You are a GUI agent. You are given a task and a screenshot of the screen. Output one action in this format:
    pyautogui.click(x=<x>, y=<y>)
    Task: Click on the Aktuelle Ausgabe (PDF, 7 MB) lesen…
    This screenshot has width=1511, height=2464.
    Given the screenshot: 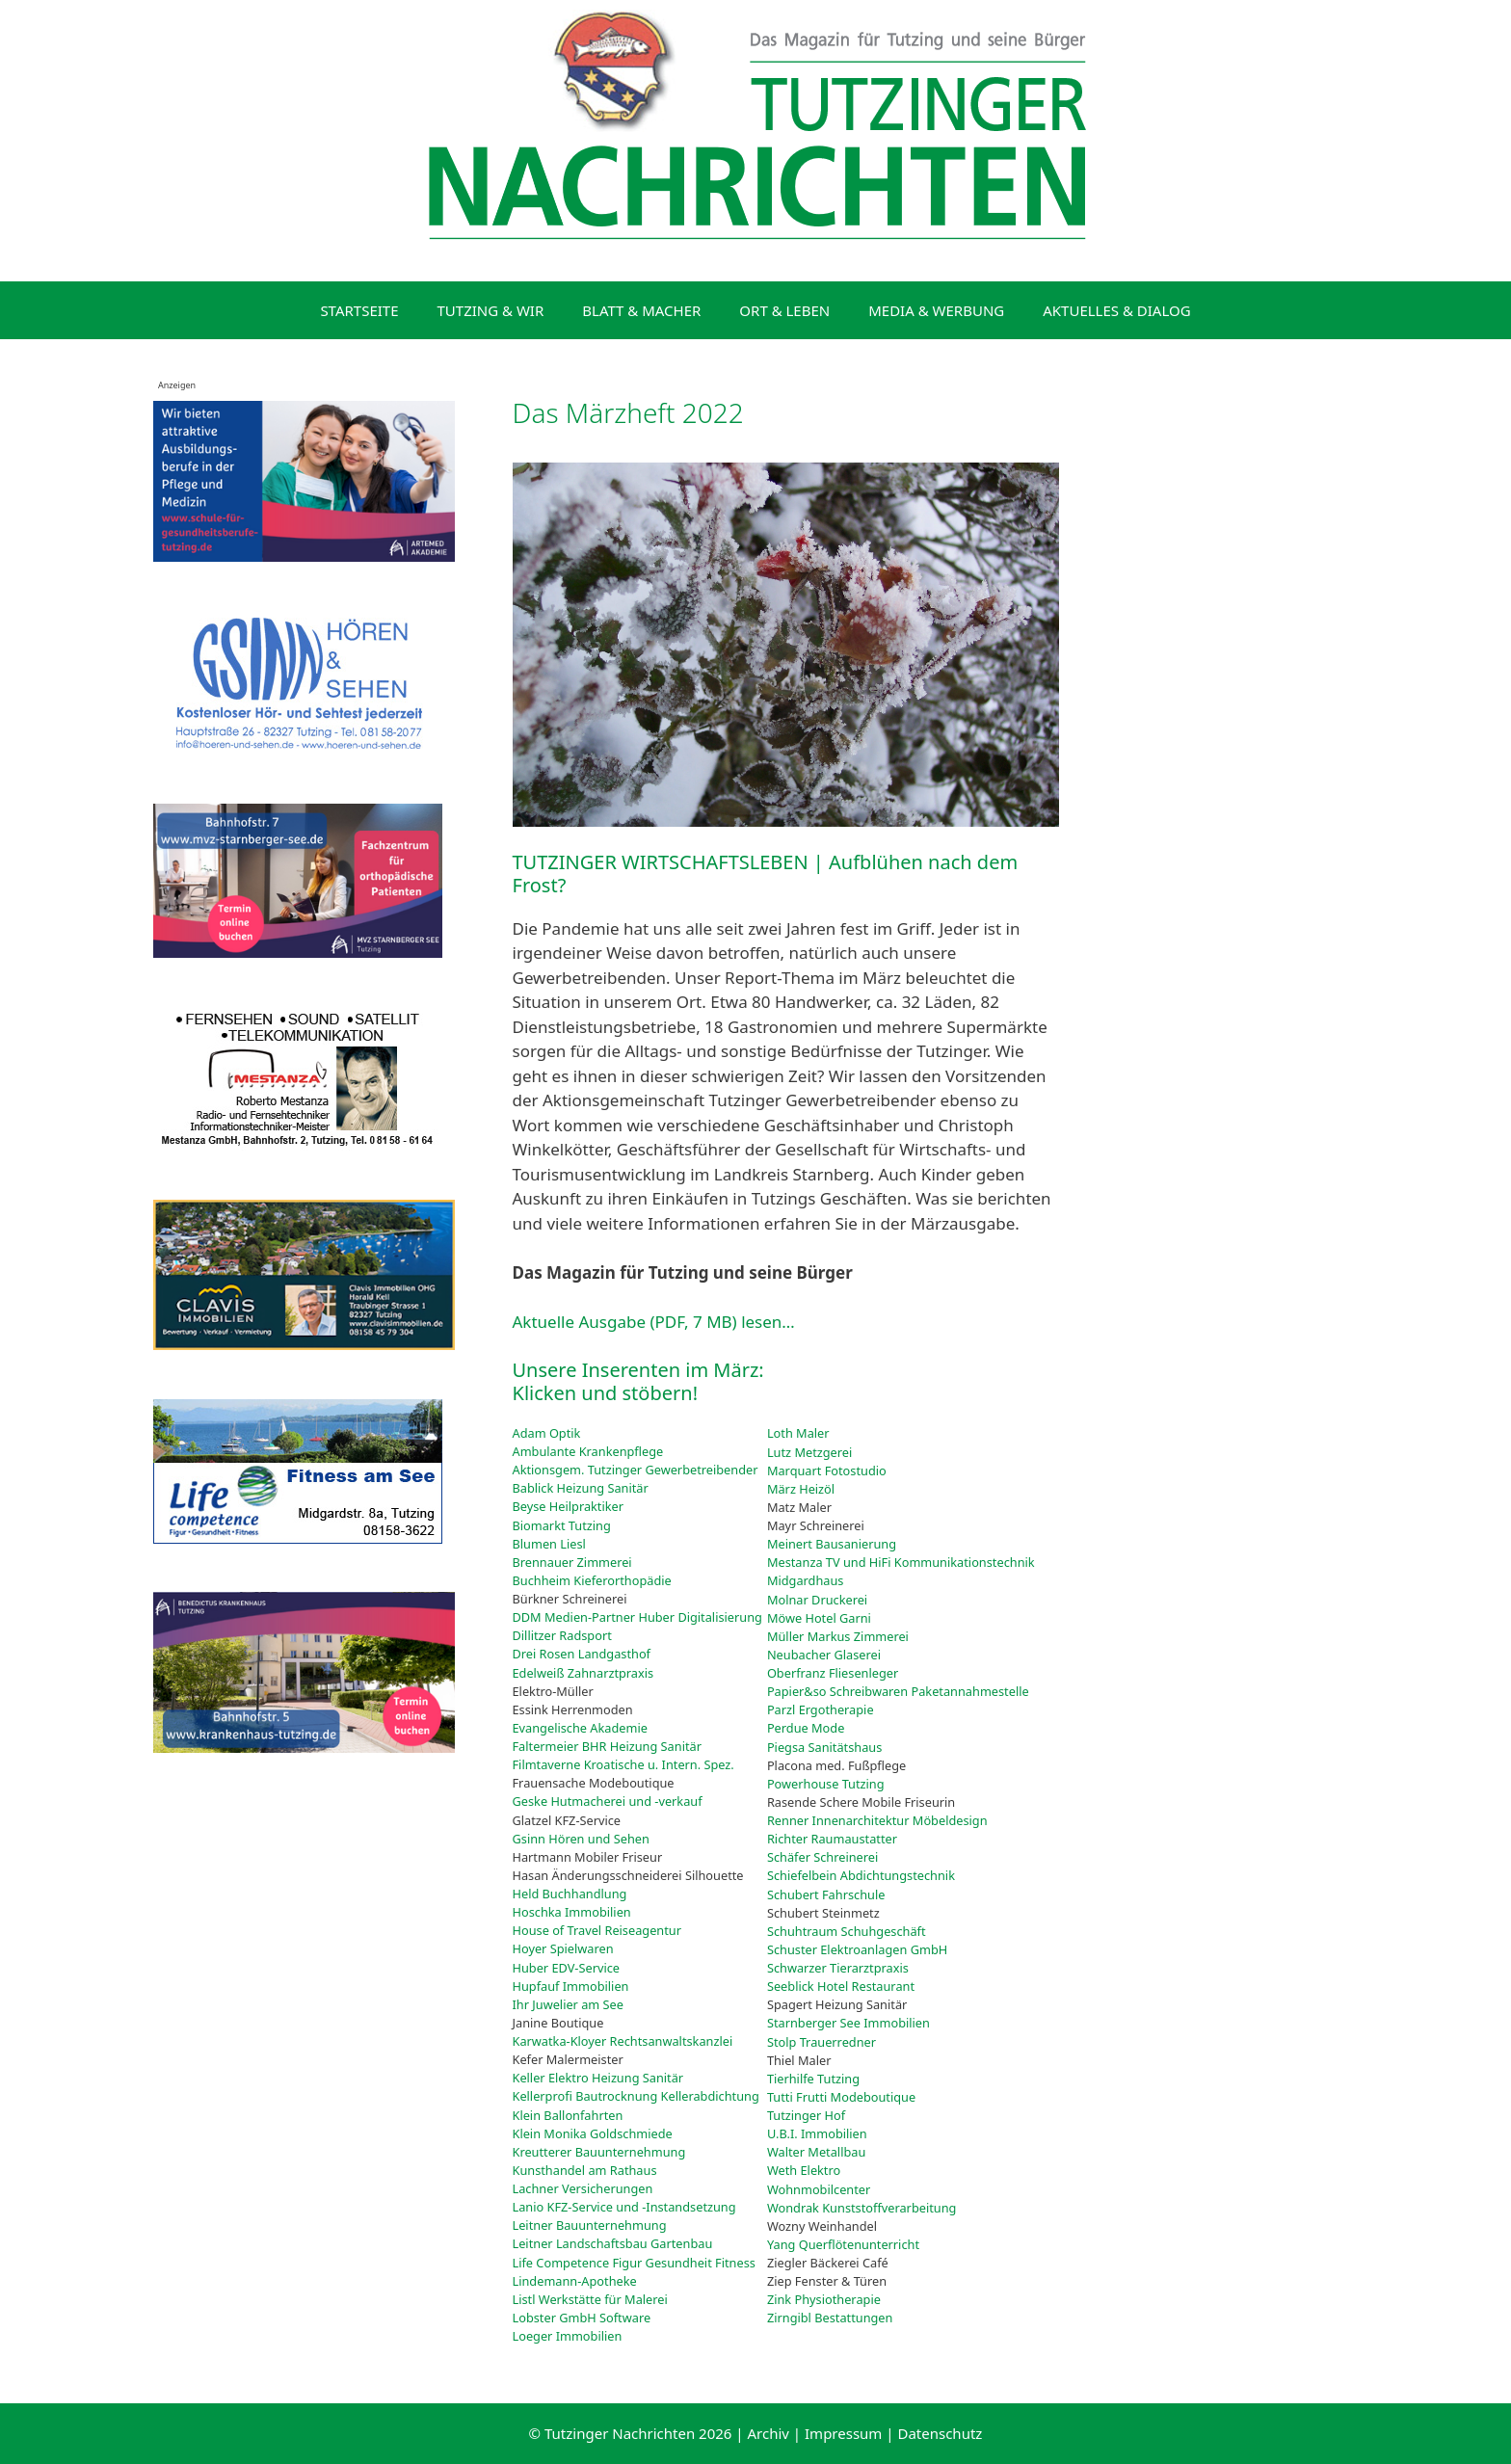 What is the action you would take?
    pyautogui.click(x=654, y=1322)
    